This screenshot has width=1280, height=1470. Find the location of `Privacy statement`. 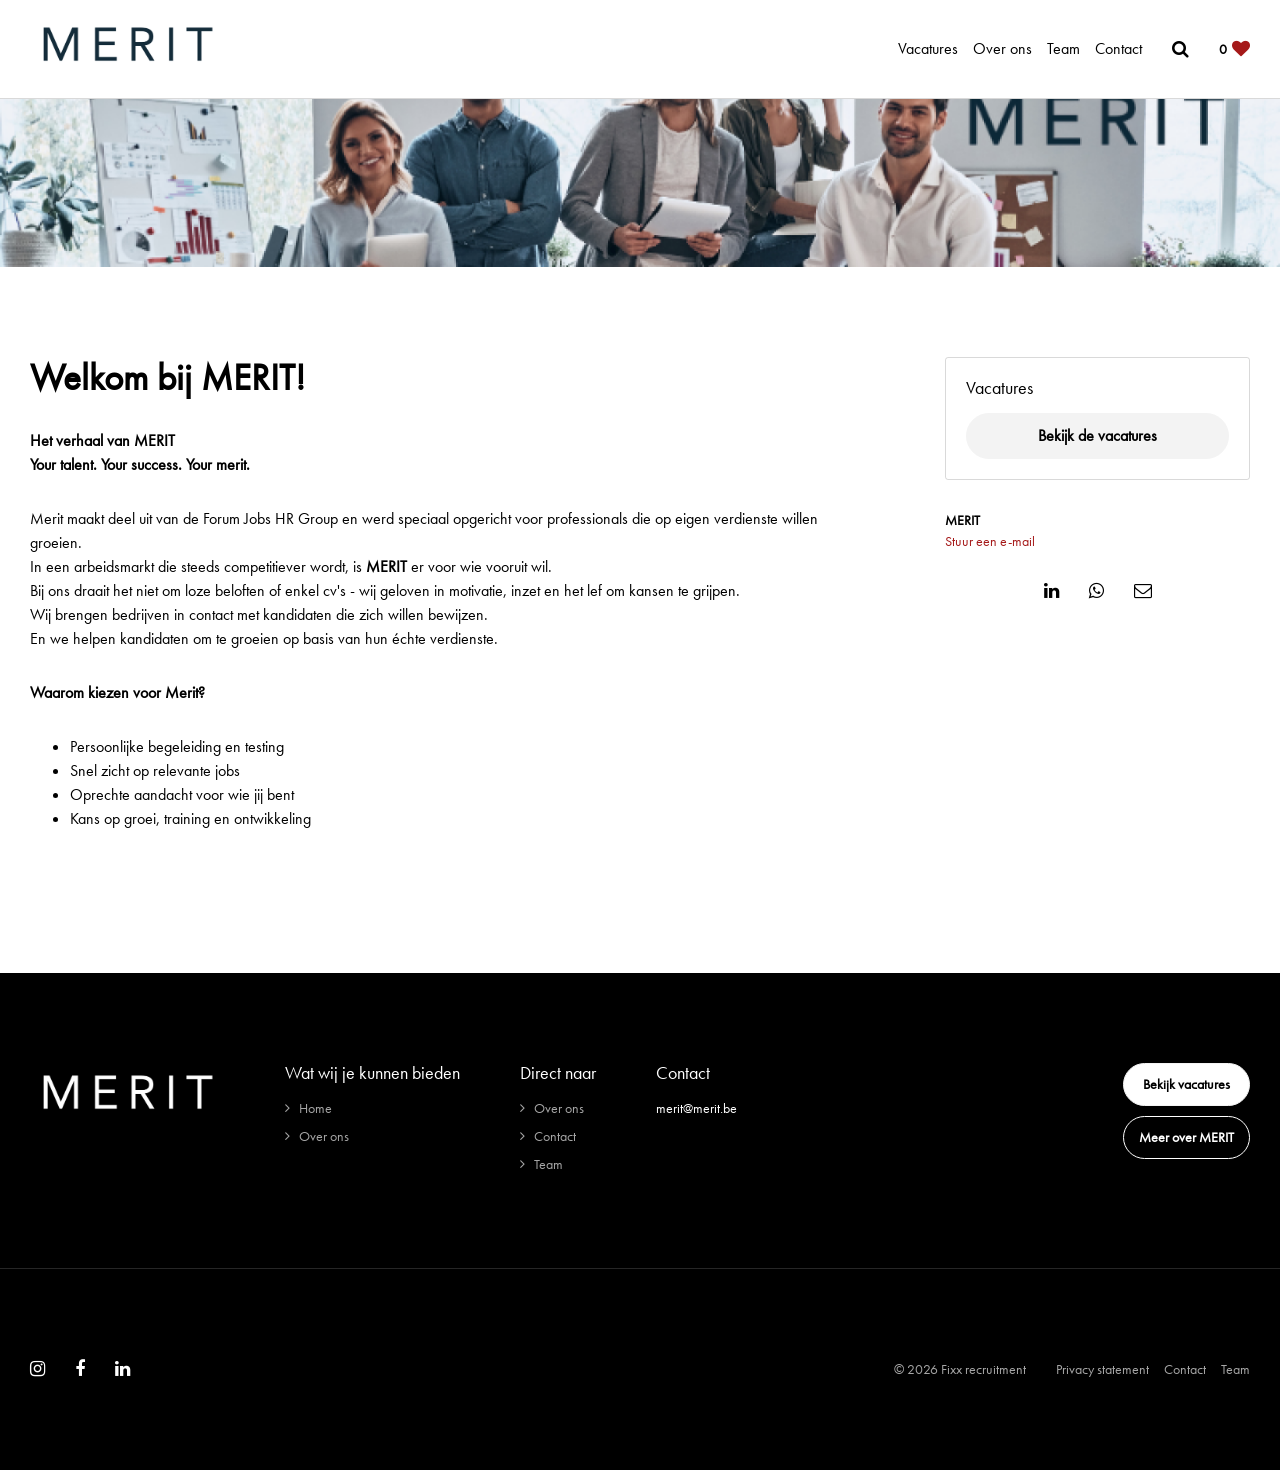

Privacy statement is located at coordinates (1102, 1369).